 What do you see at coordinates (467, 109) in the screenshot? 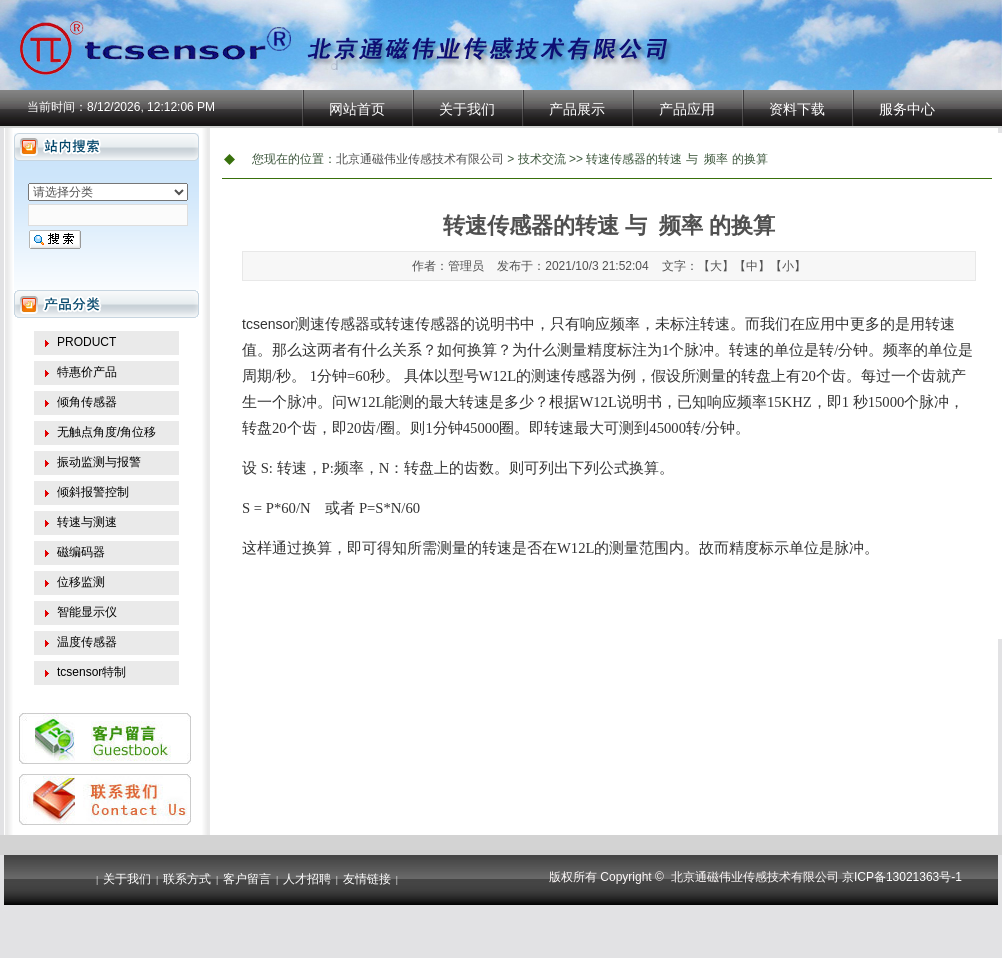
I see `关于我们` at bounding box center [467, 109].